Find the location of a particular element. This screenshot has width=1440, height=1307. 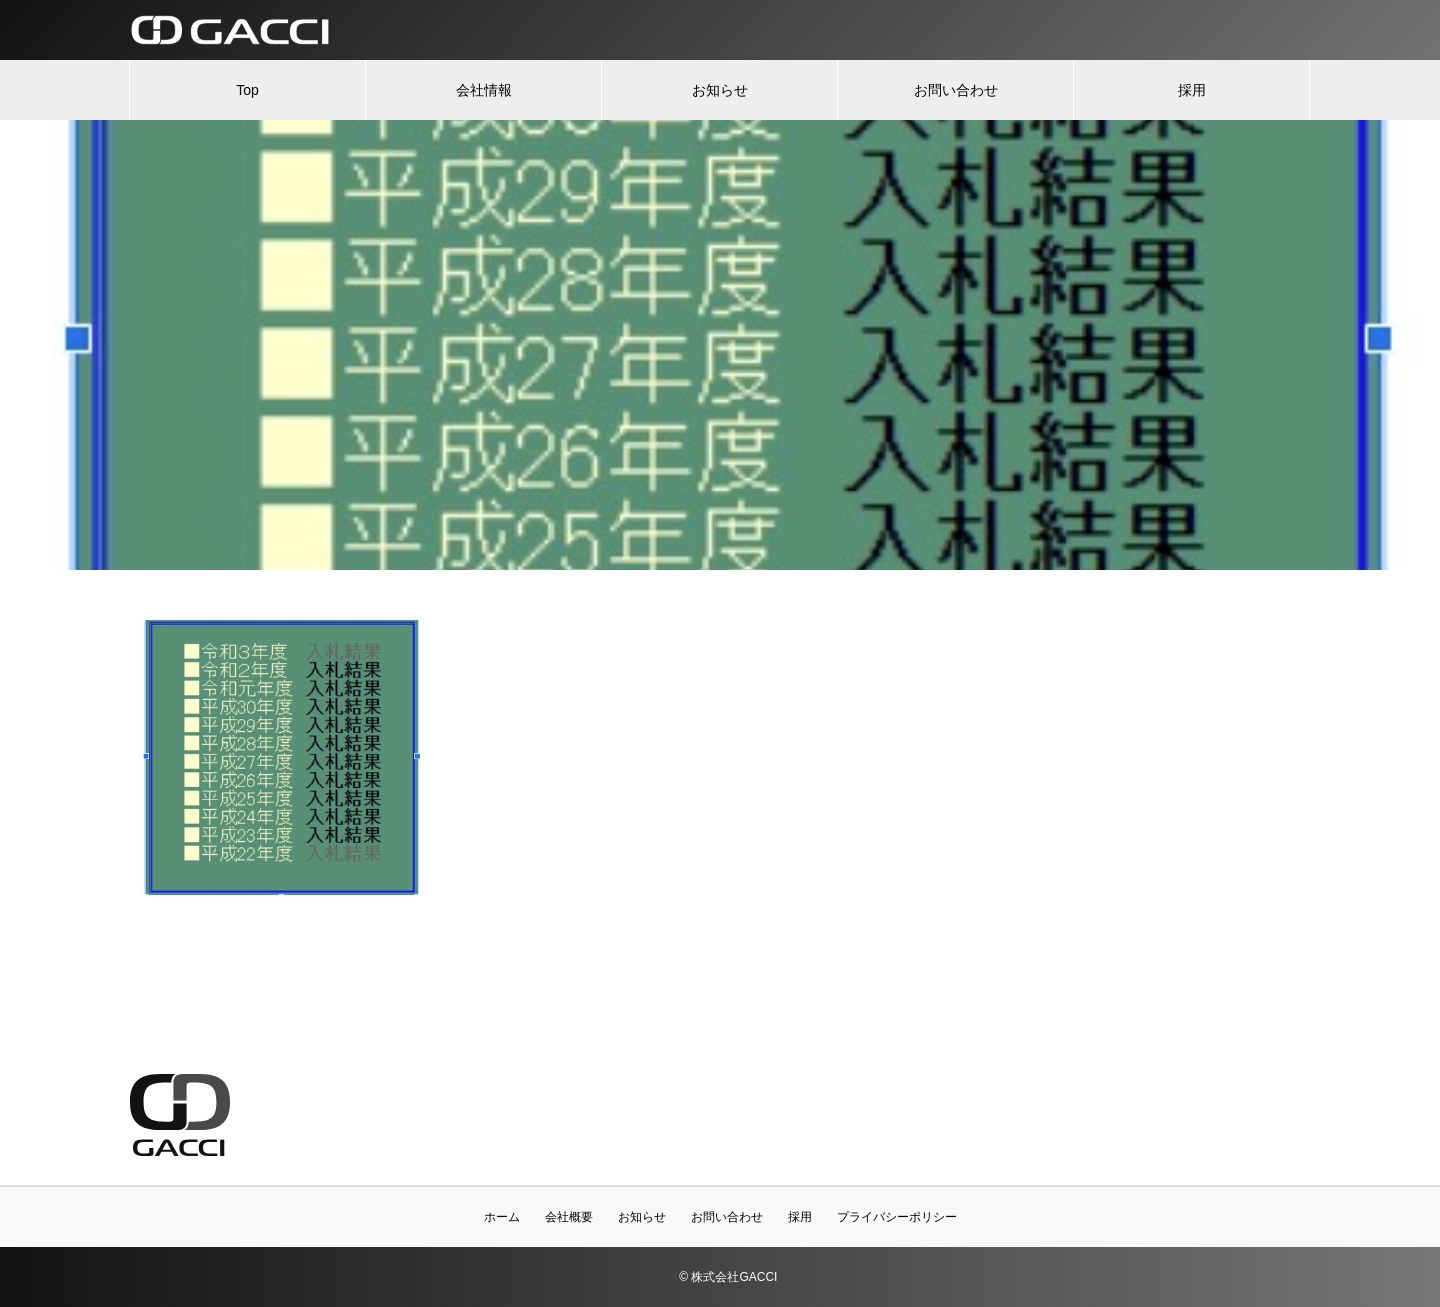

Top is located at coordinates (247, 90).